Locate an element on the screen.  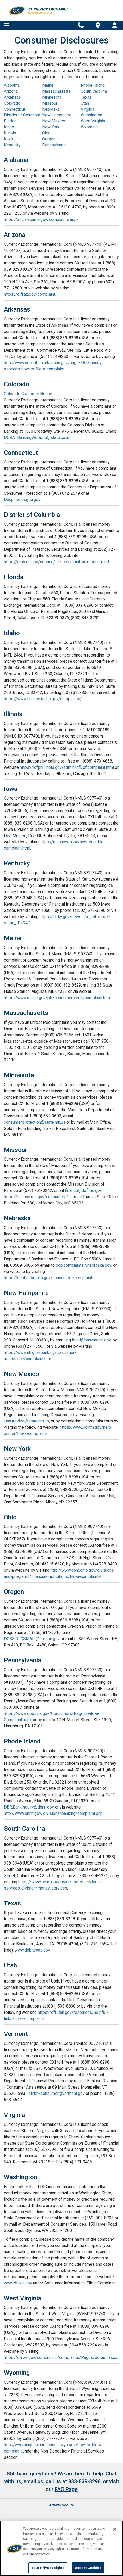
888-839-8298 is located at coordinates (84, 2481).